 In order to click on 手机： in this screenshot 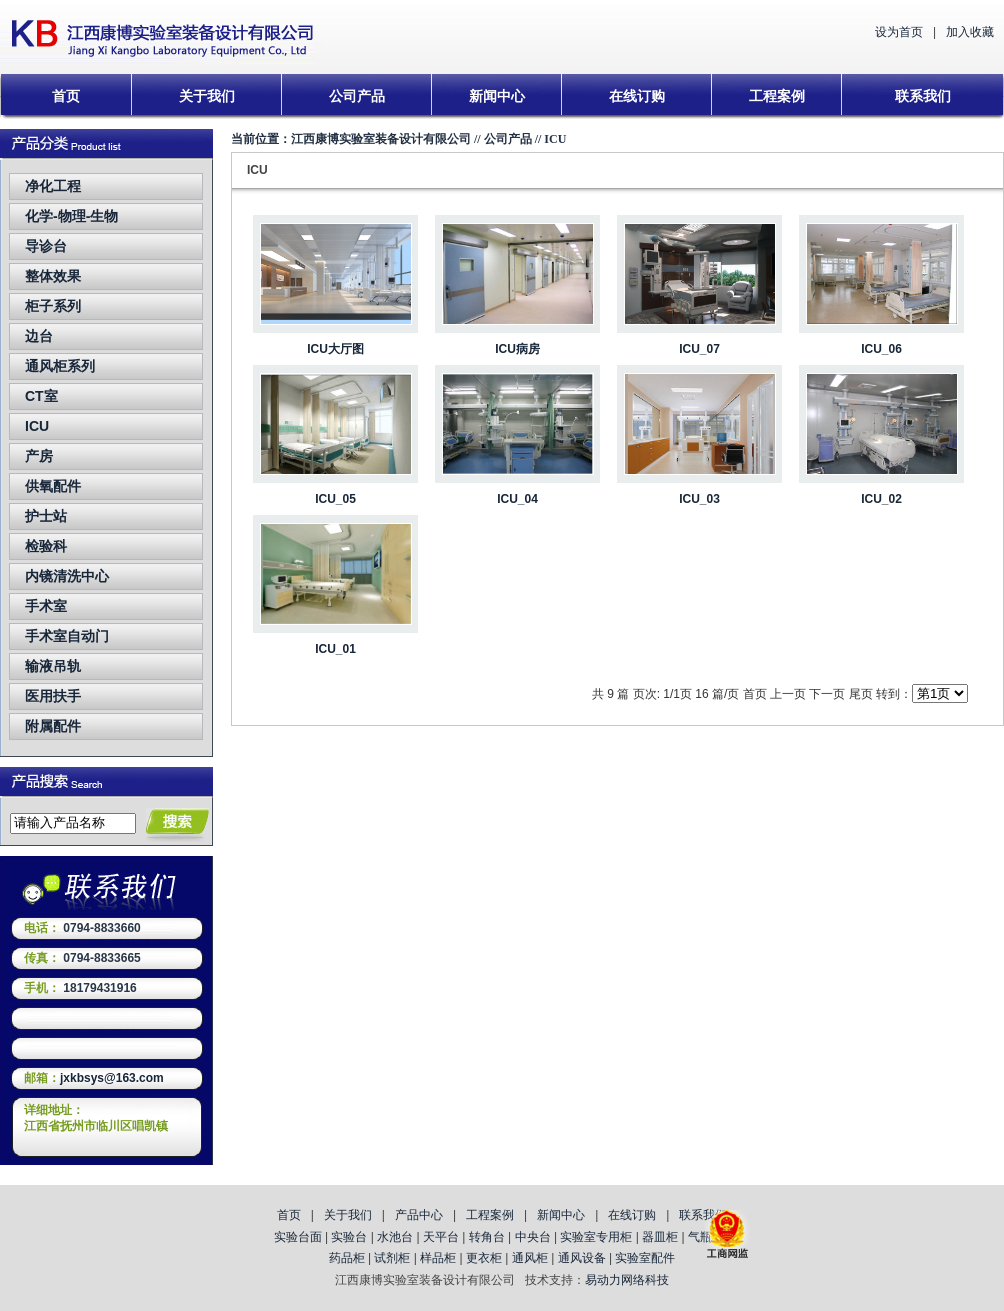, I will do `click(42, 988)`.